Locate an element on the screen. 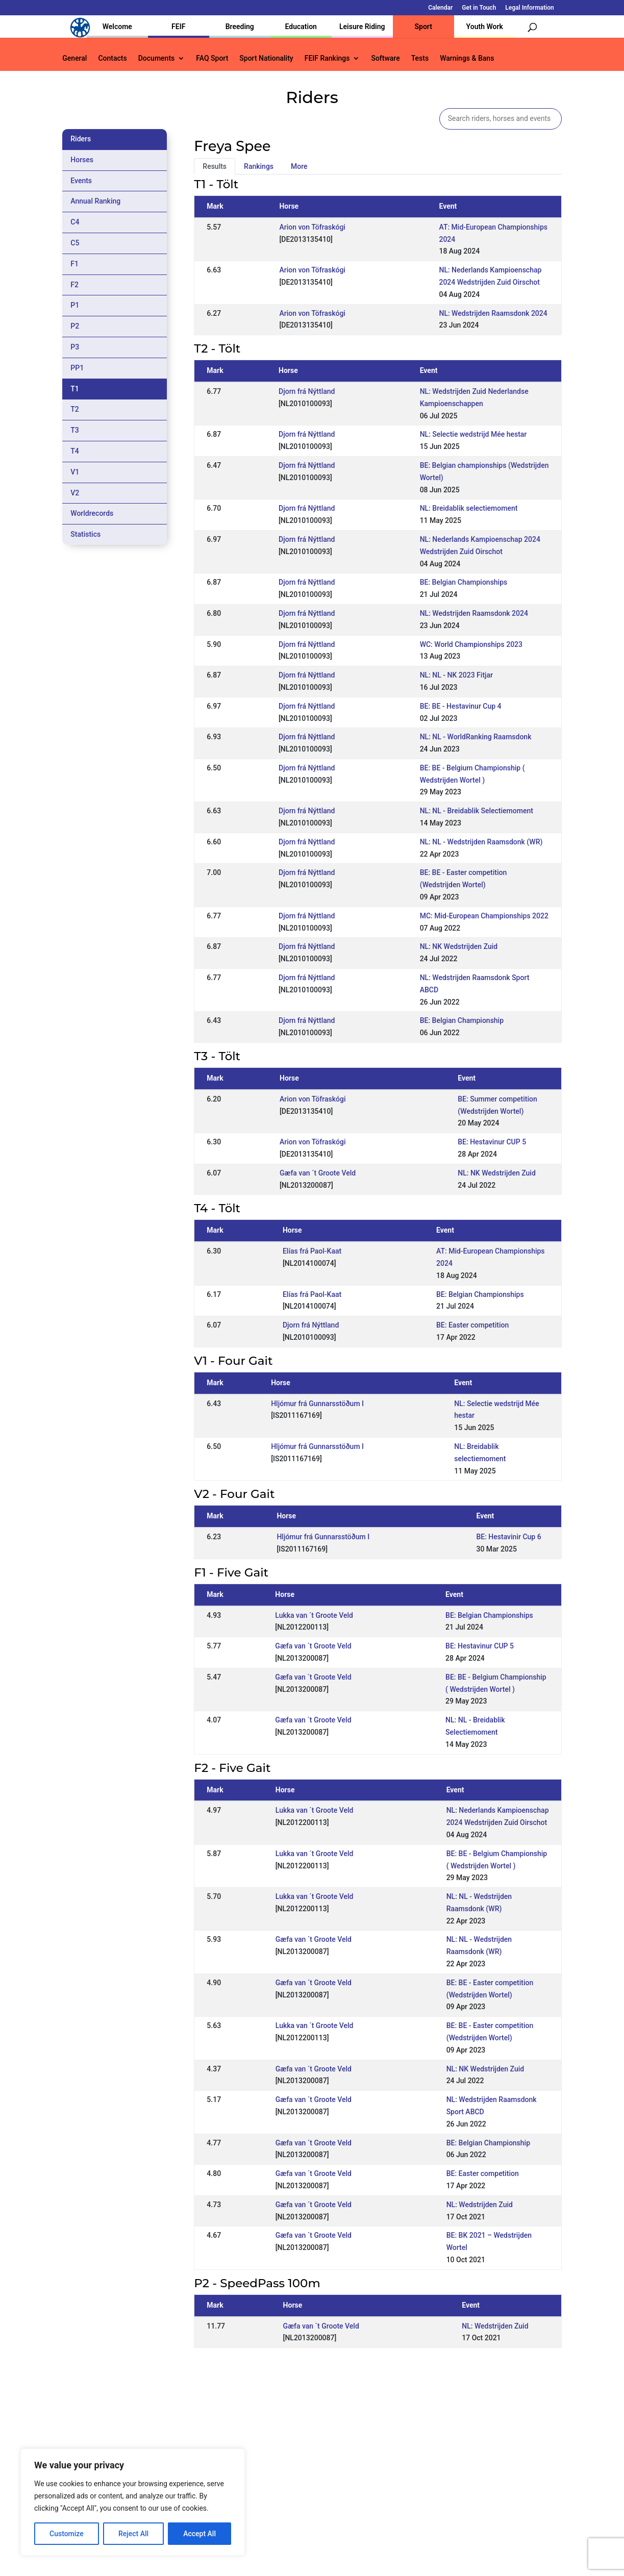 The width and height of the screenshot is (624, 2576). Annual Ranking [tab] is located at coordinates (95, 201).